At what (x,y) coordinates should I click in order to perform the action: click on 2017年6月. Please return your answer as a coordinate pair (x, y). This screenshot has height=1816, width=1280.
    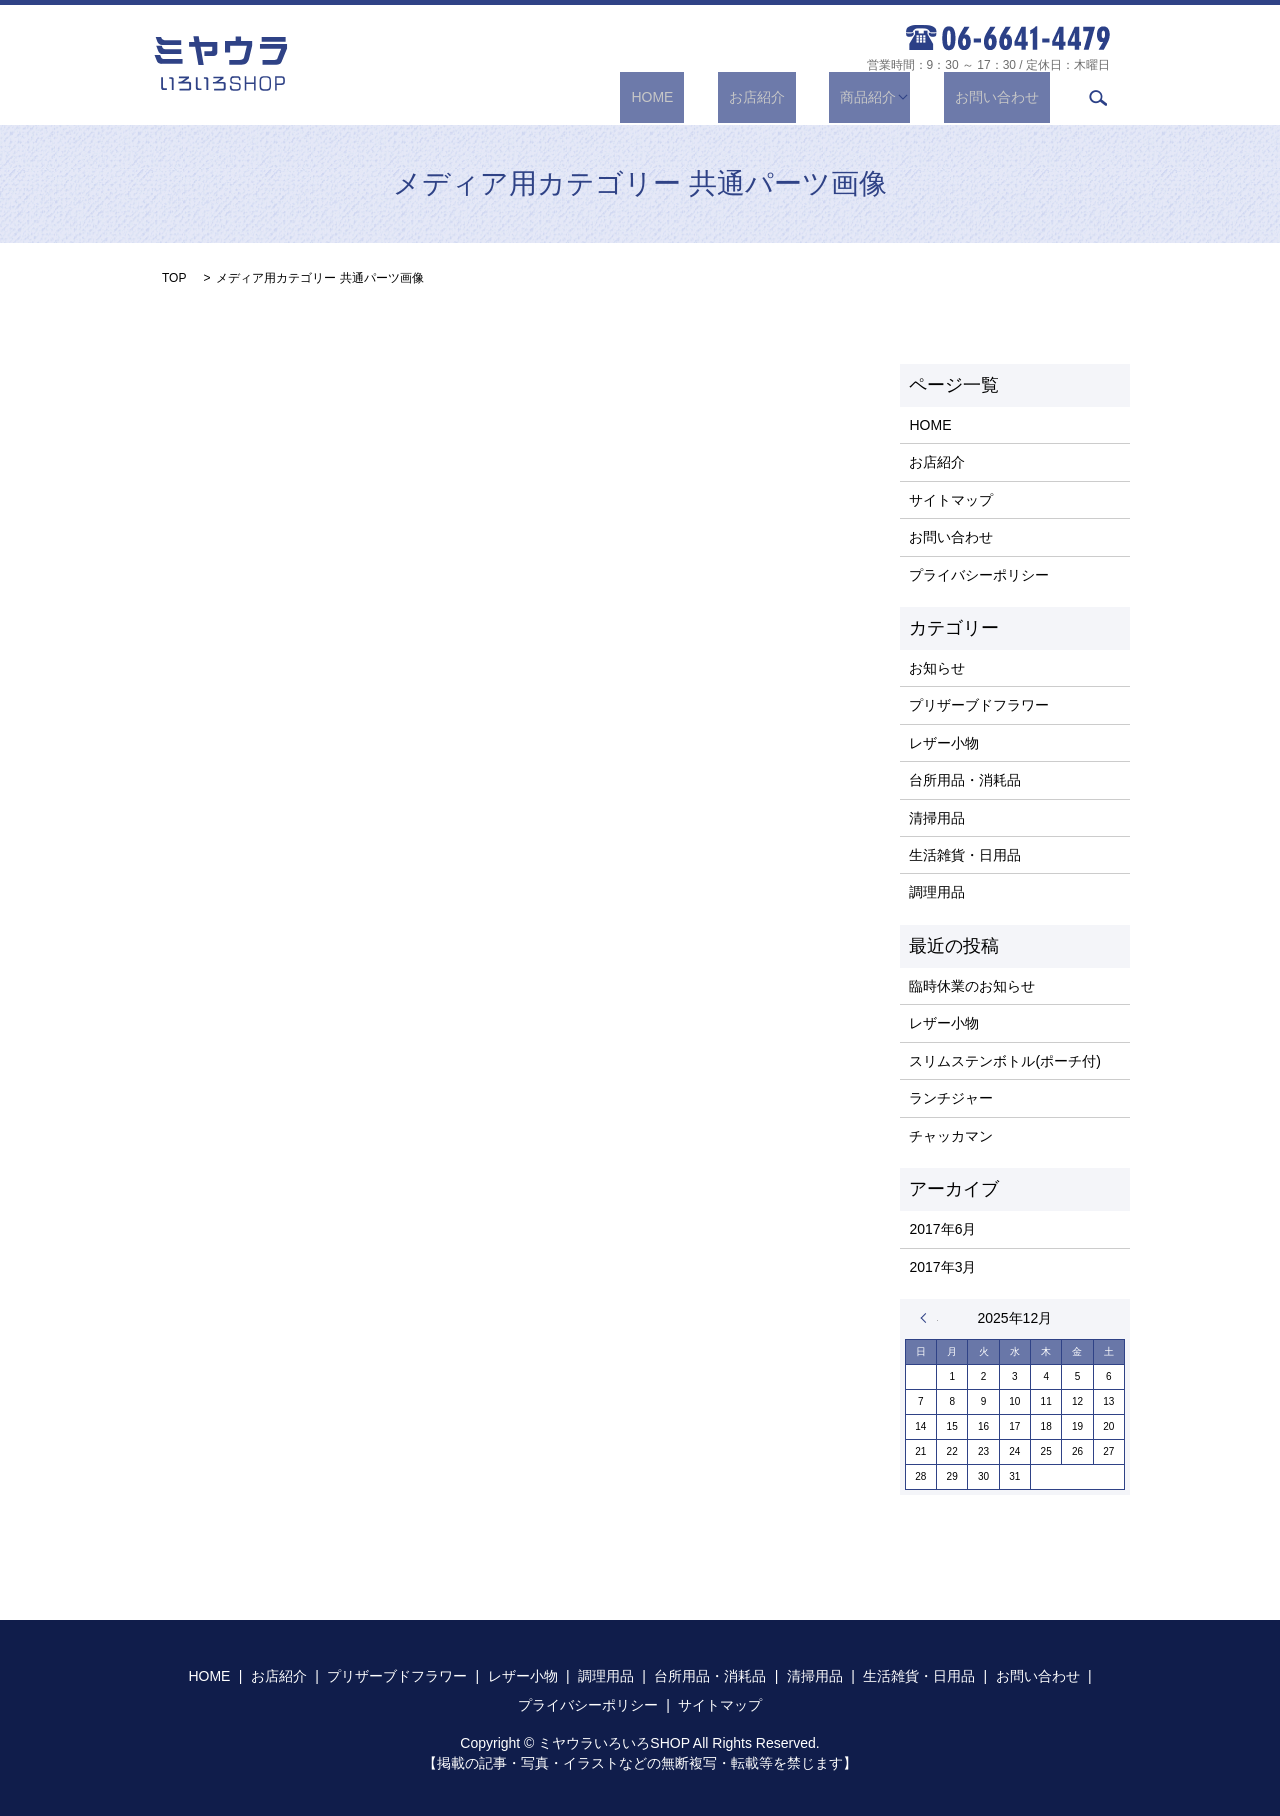
    Looking at the image, I should click on (942, 1229).